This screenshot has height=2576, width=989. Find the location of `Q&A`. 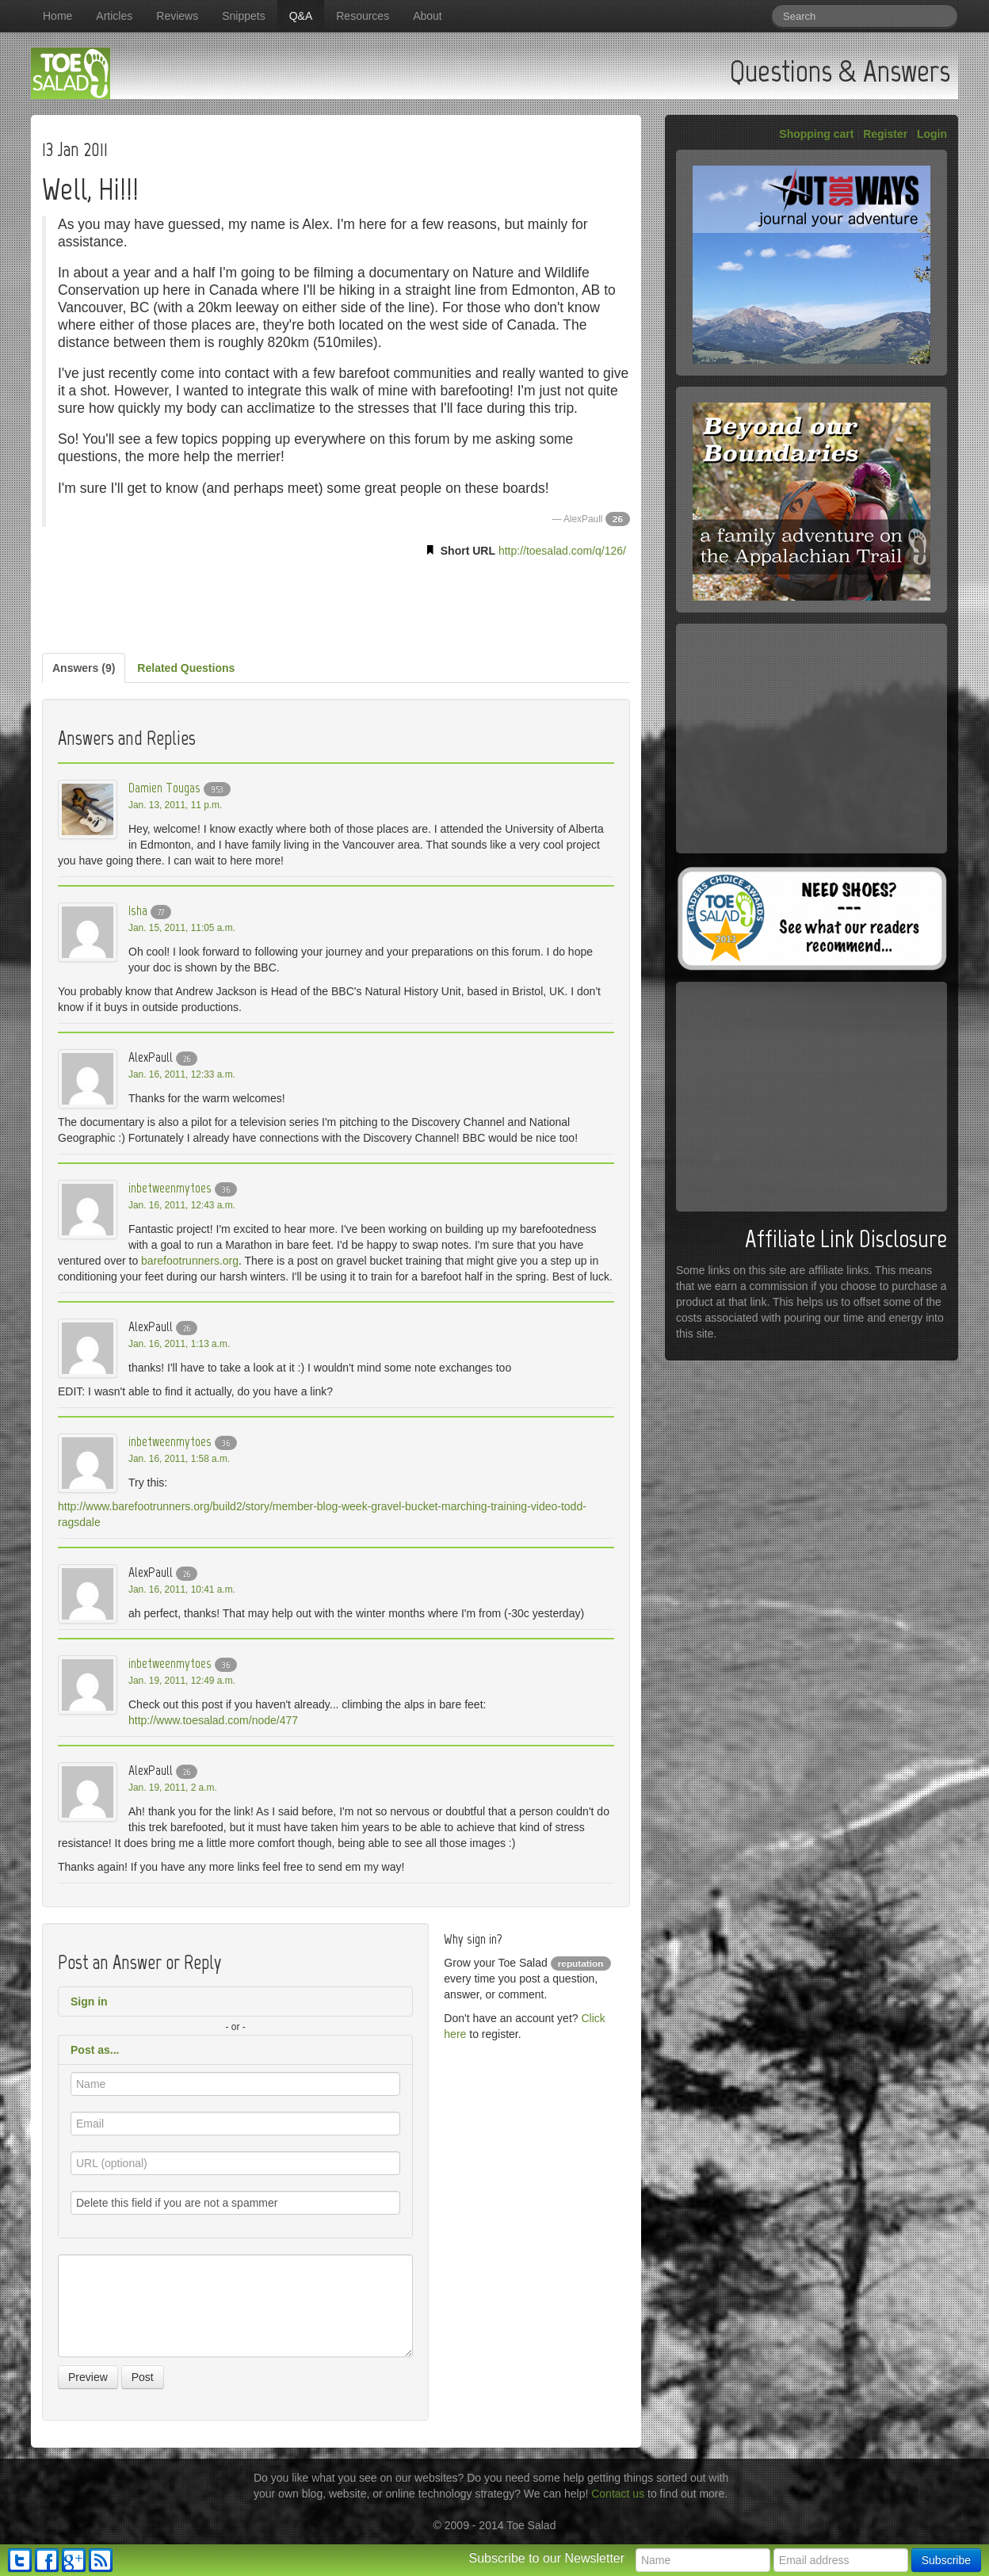

Q&A is located at coordinates (301, 16).